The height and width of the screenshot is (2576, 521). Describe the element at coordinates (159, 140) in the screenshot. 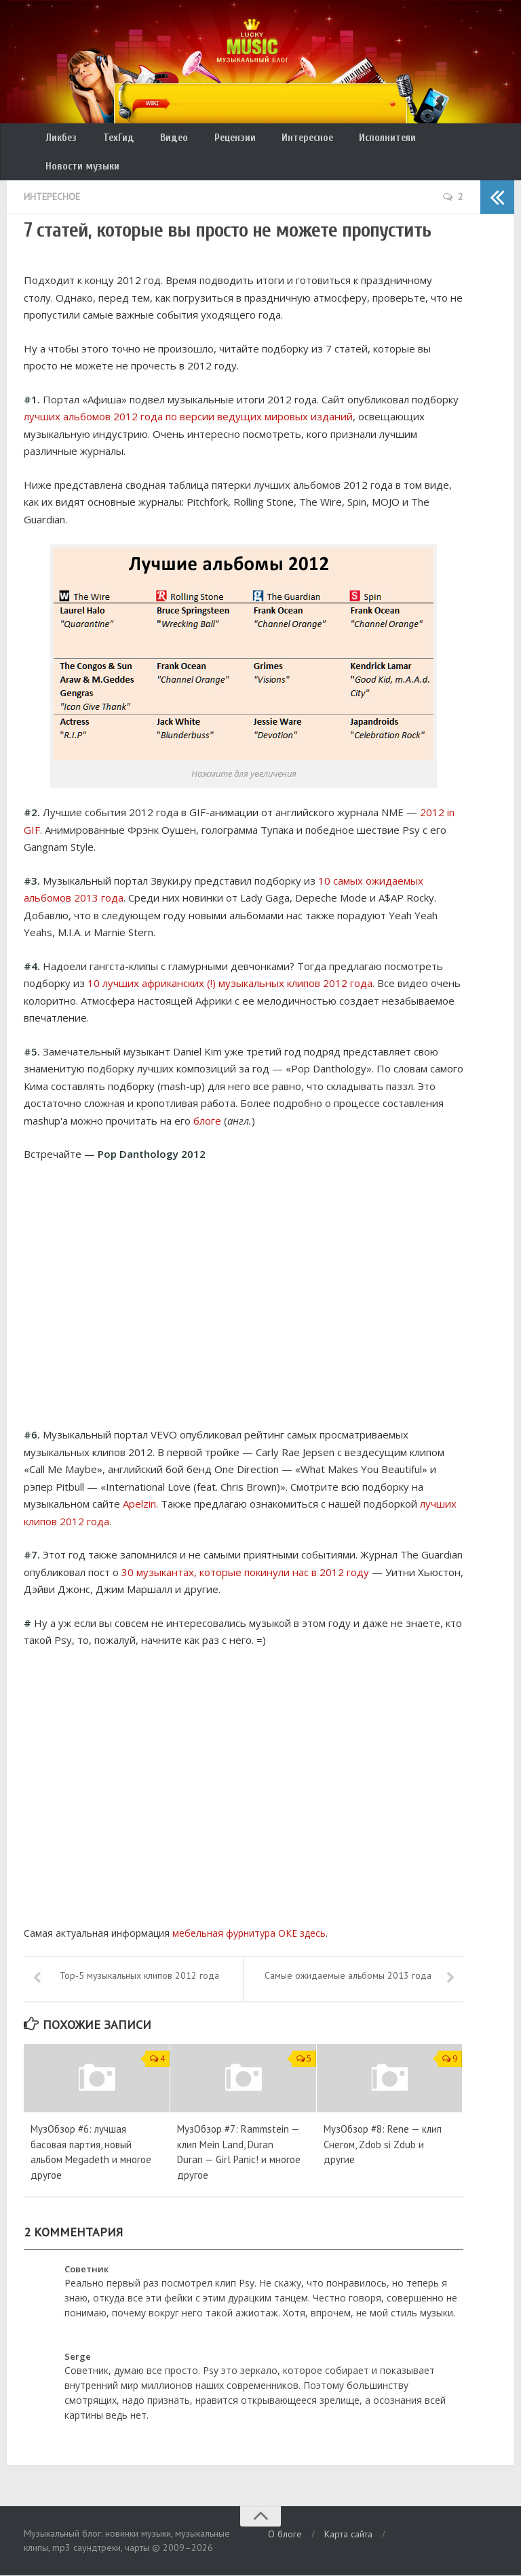

I see `Видео` at that location.